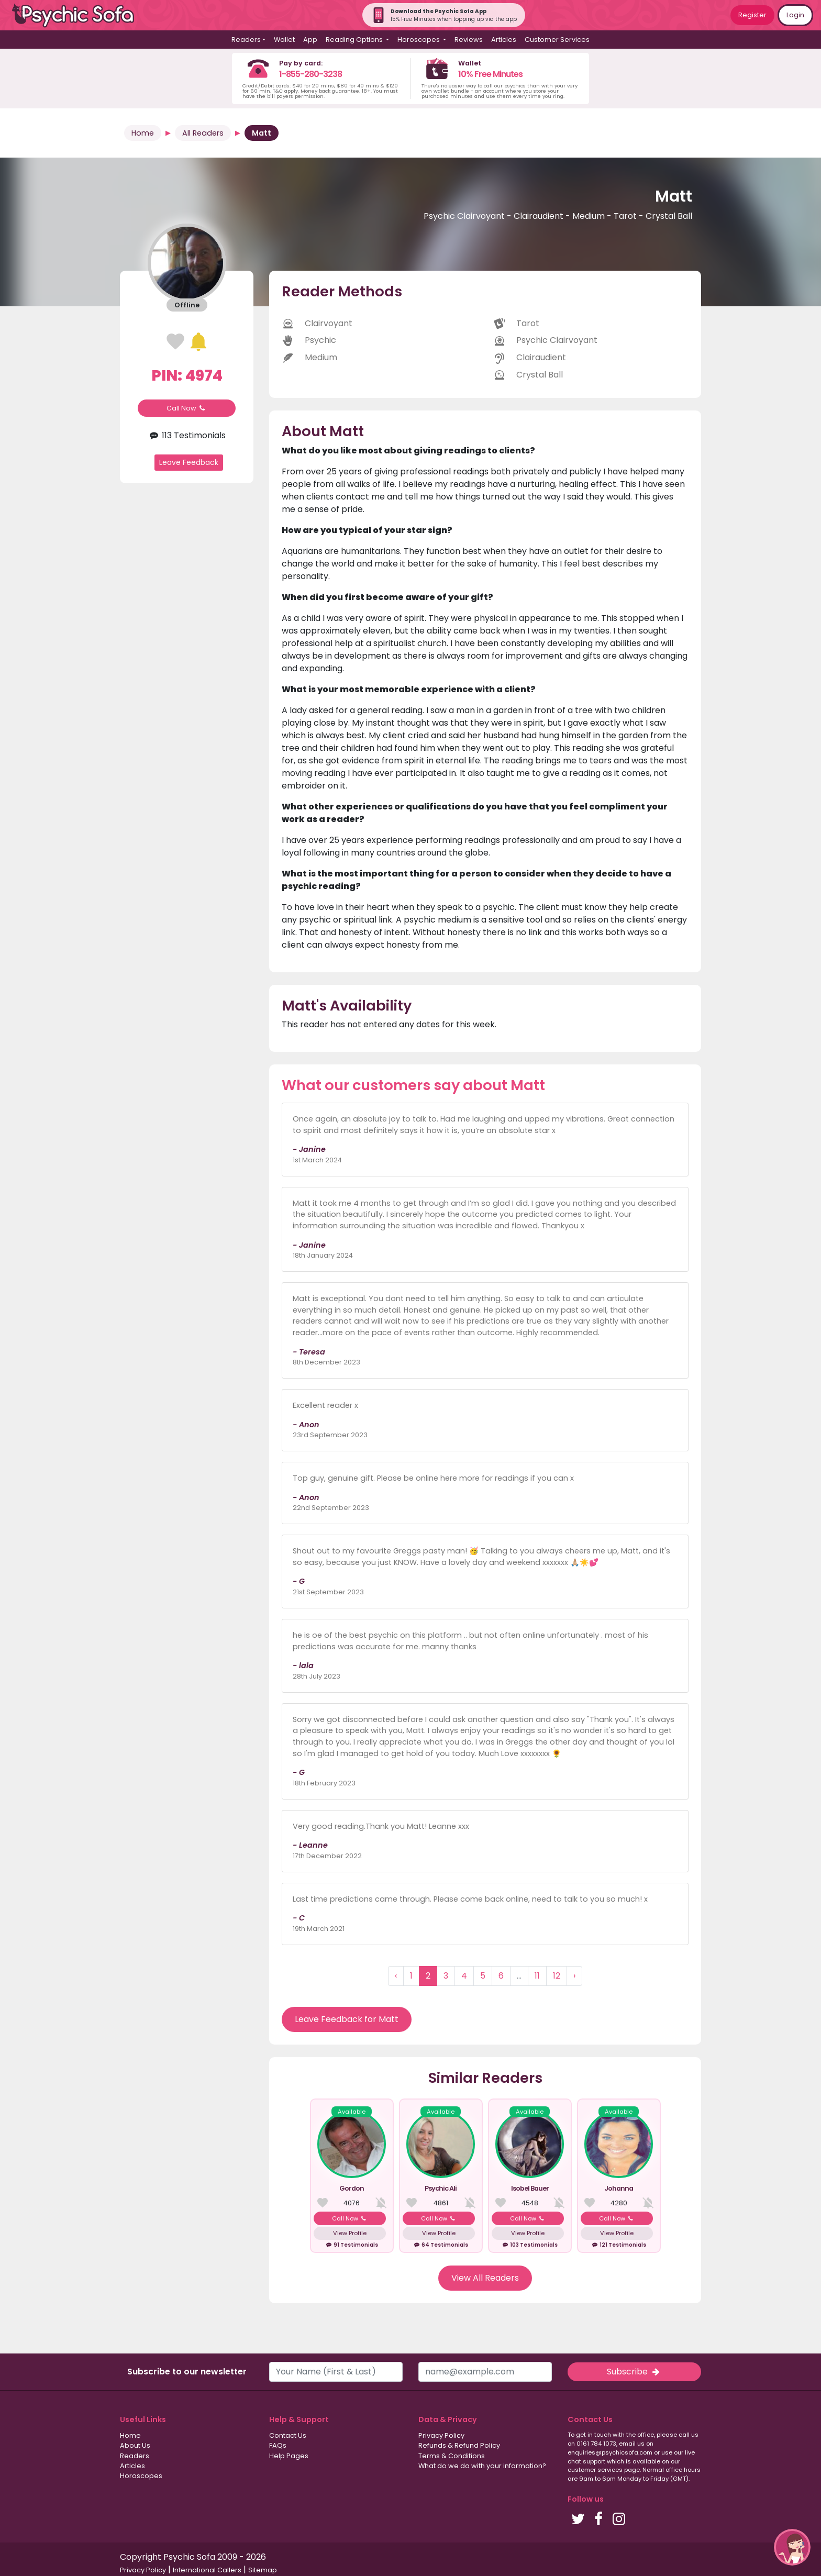 Image resolution: width=821 pixels, height=2576 pixels. I want to click on 11, so click(537, 1976).